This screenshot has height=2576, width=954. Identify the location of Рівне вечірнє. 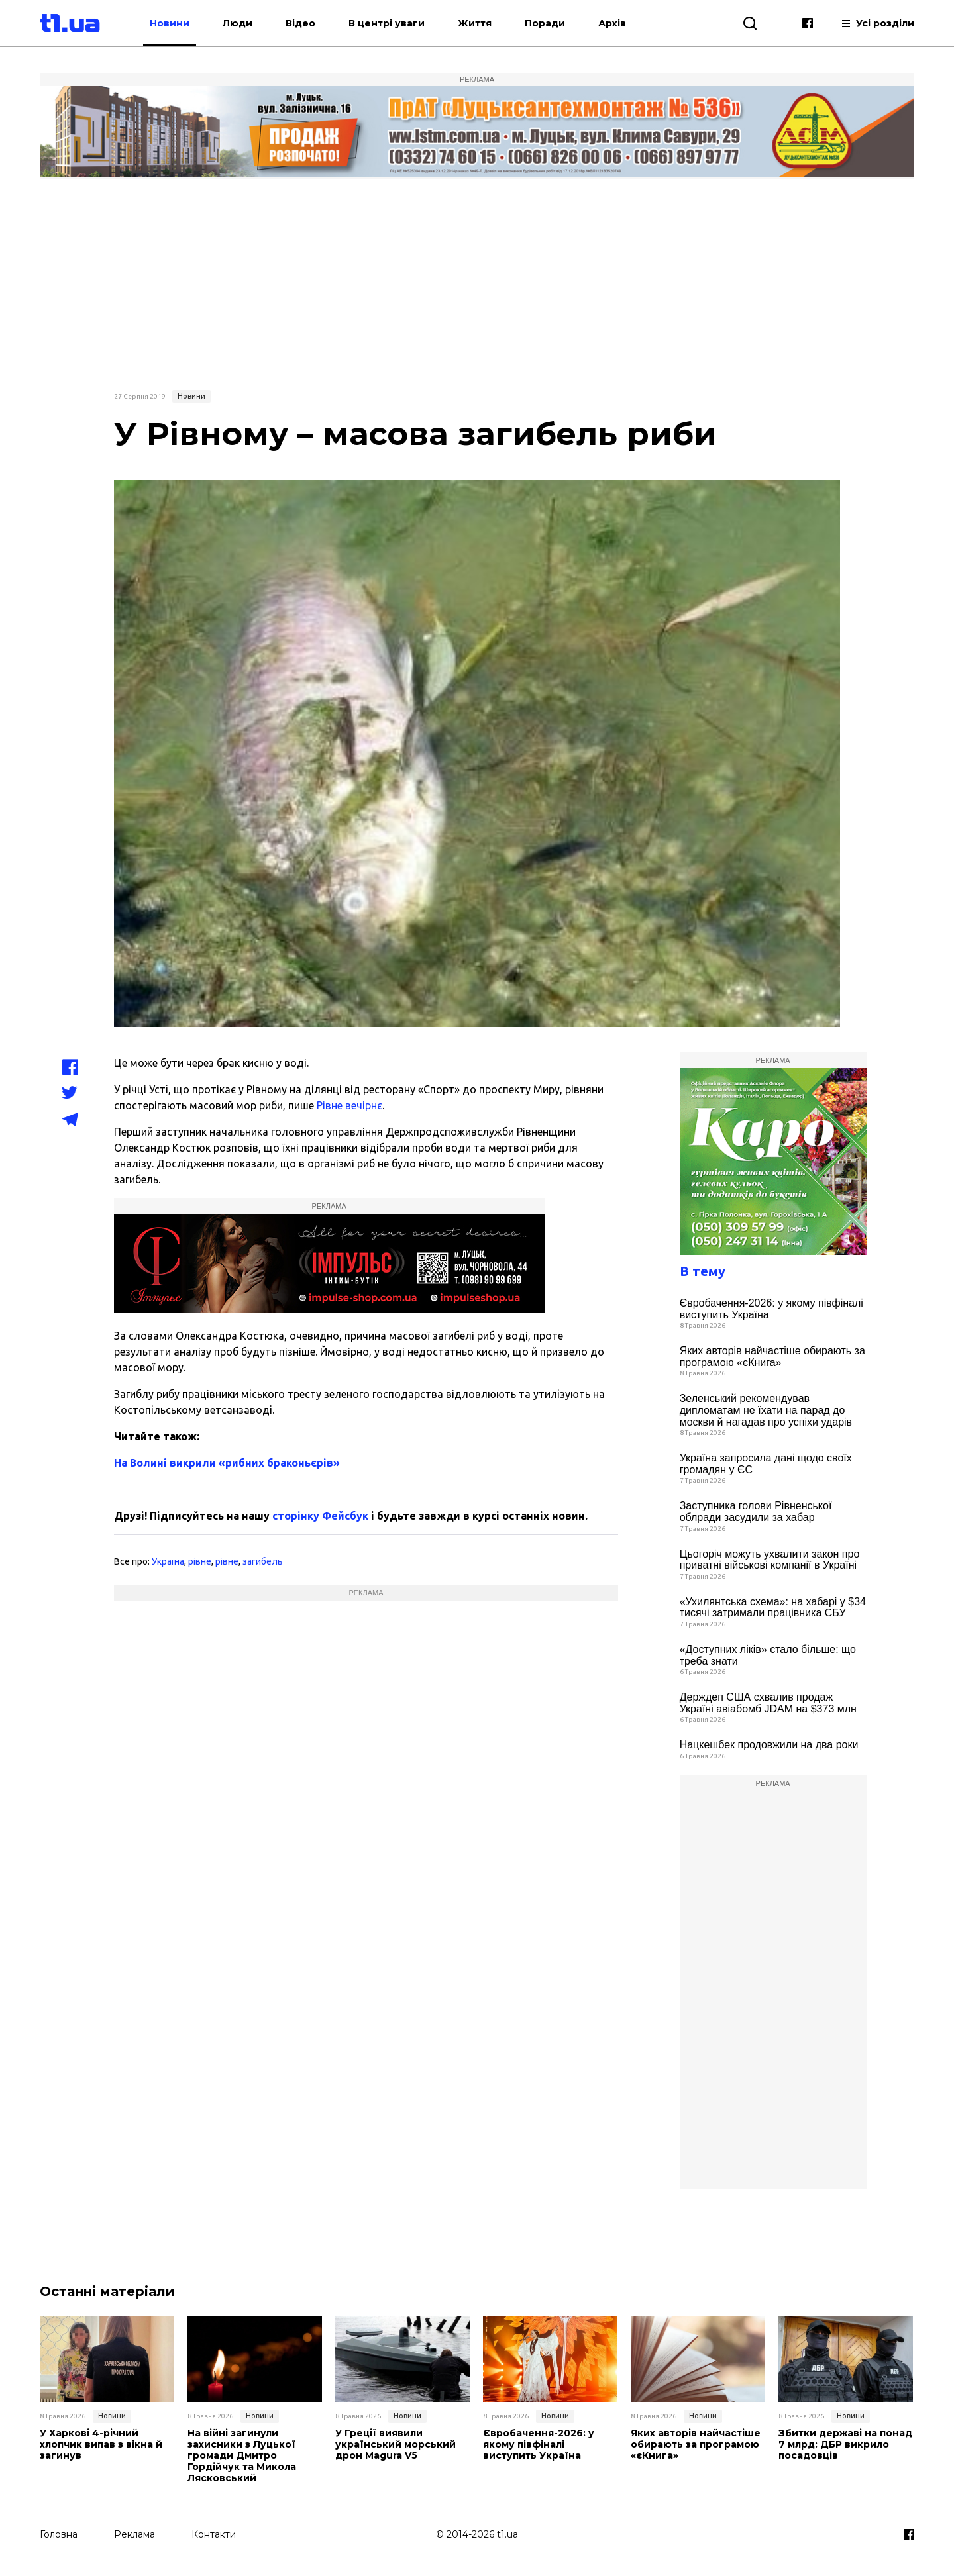
(349, 1105).